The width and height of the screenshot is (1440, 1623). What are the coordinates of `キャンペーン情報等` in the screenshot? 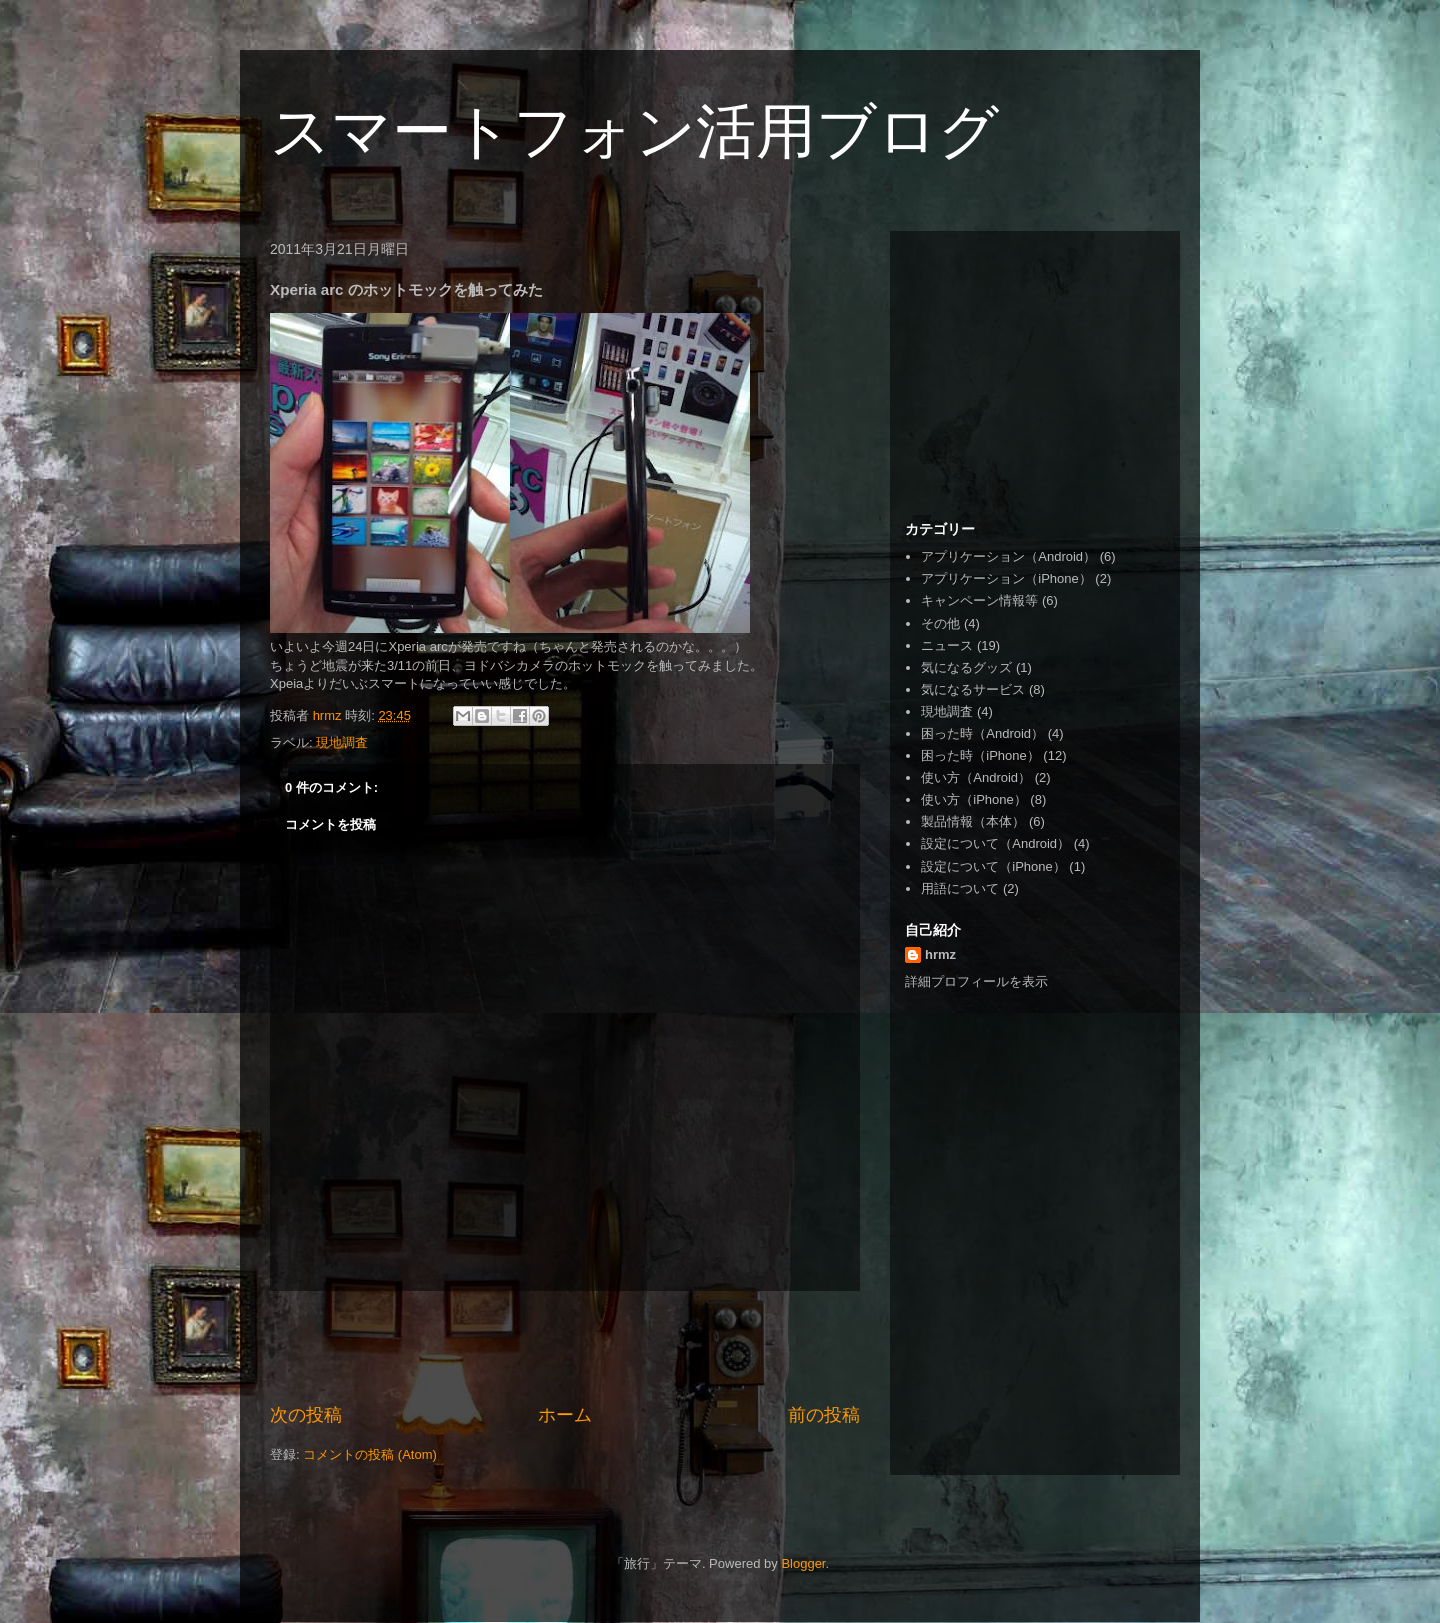 It's located at (979, 600).